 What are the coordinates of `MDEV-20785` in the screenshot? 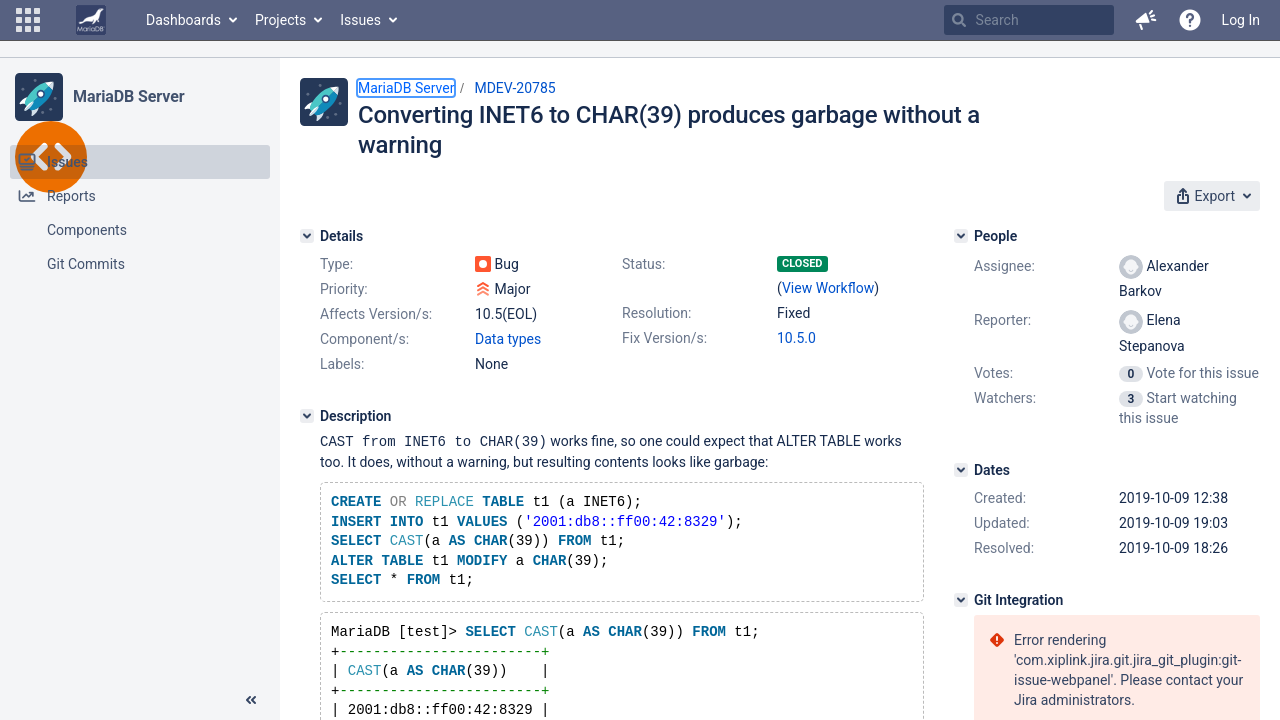 It's located at (514, 88).